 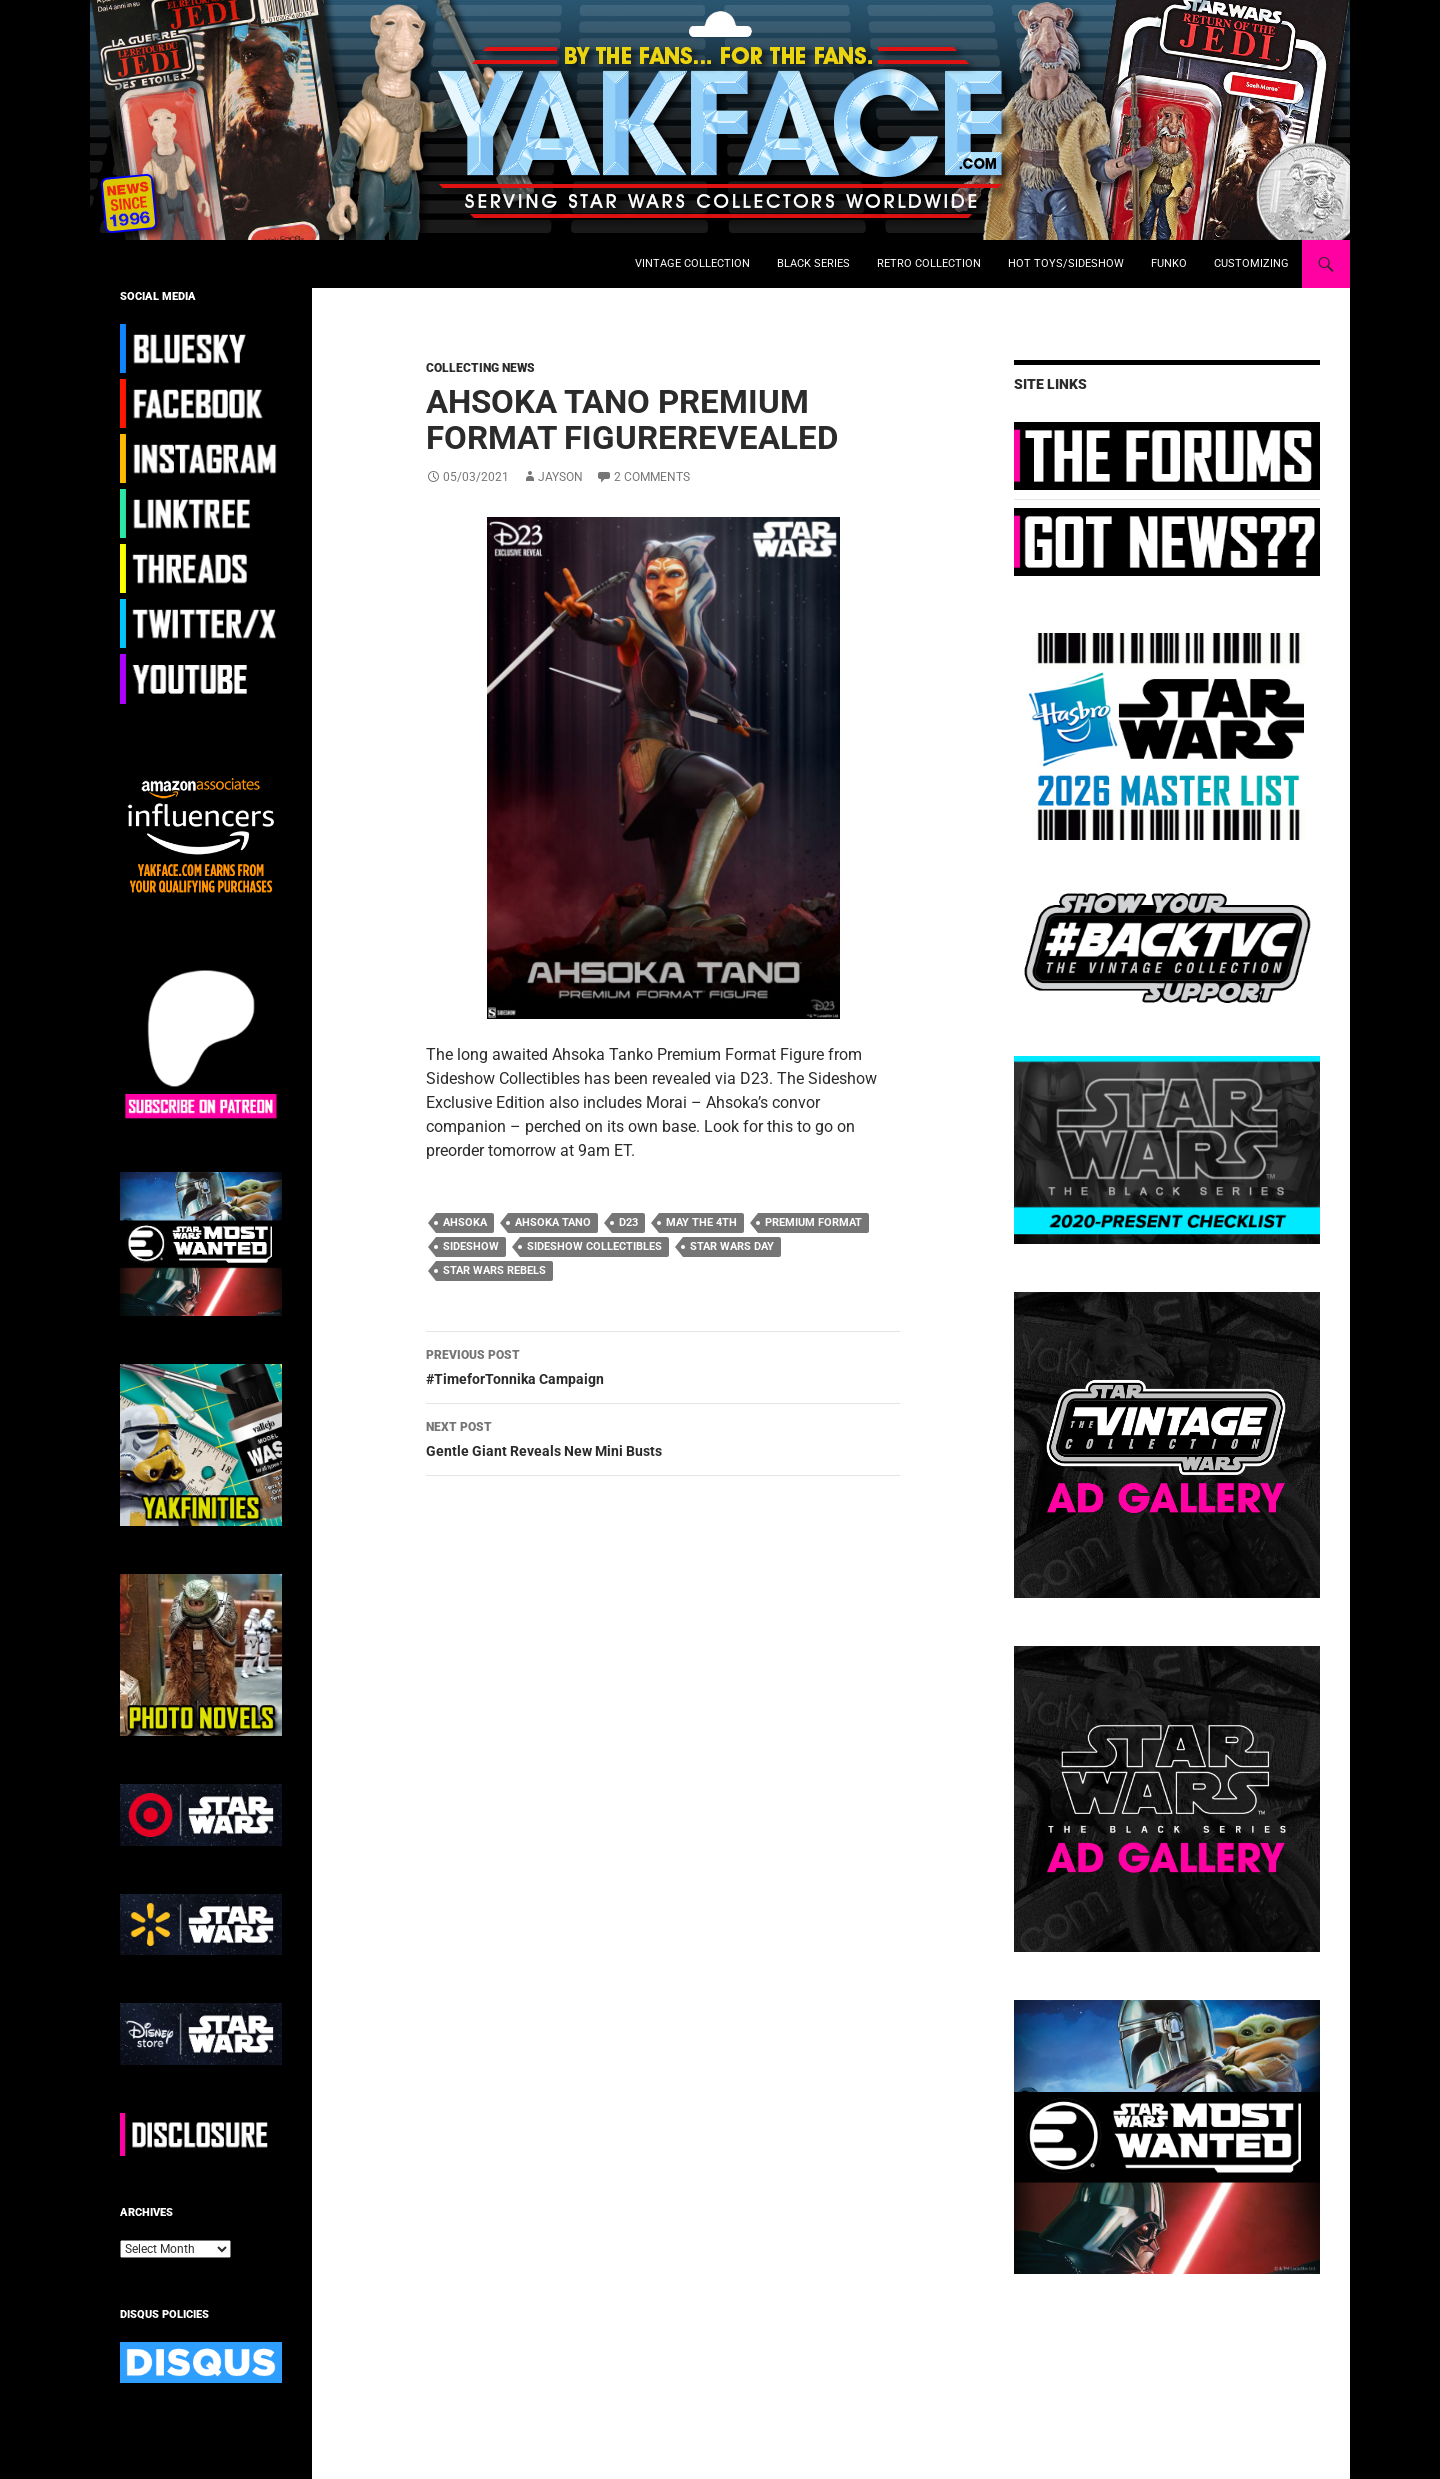 What do you see at coordinates (1251, 263) in the screenshot?
I see `Customizing` at bounding box center [1251, 263].